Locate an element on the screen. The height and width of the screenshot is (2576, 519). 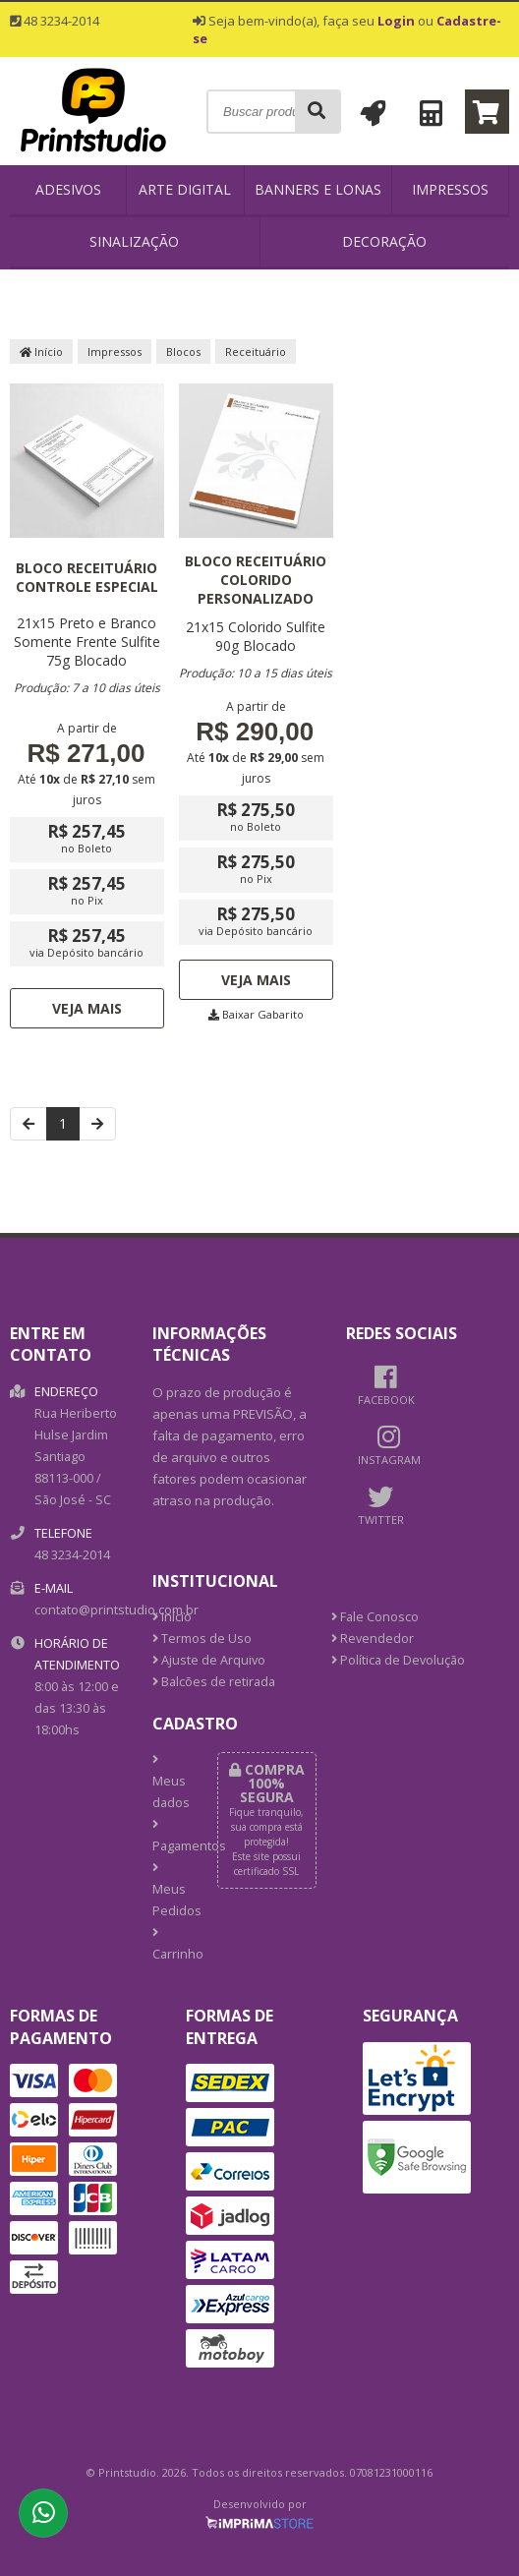
Meus Pedidos is located at coordinates (169, 1890).